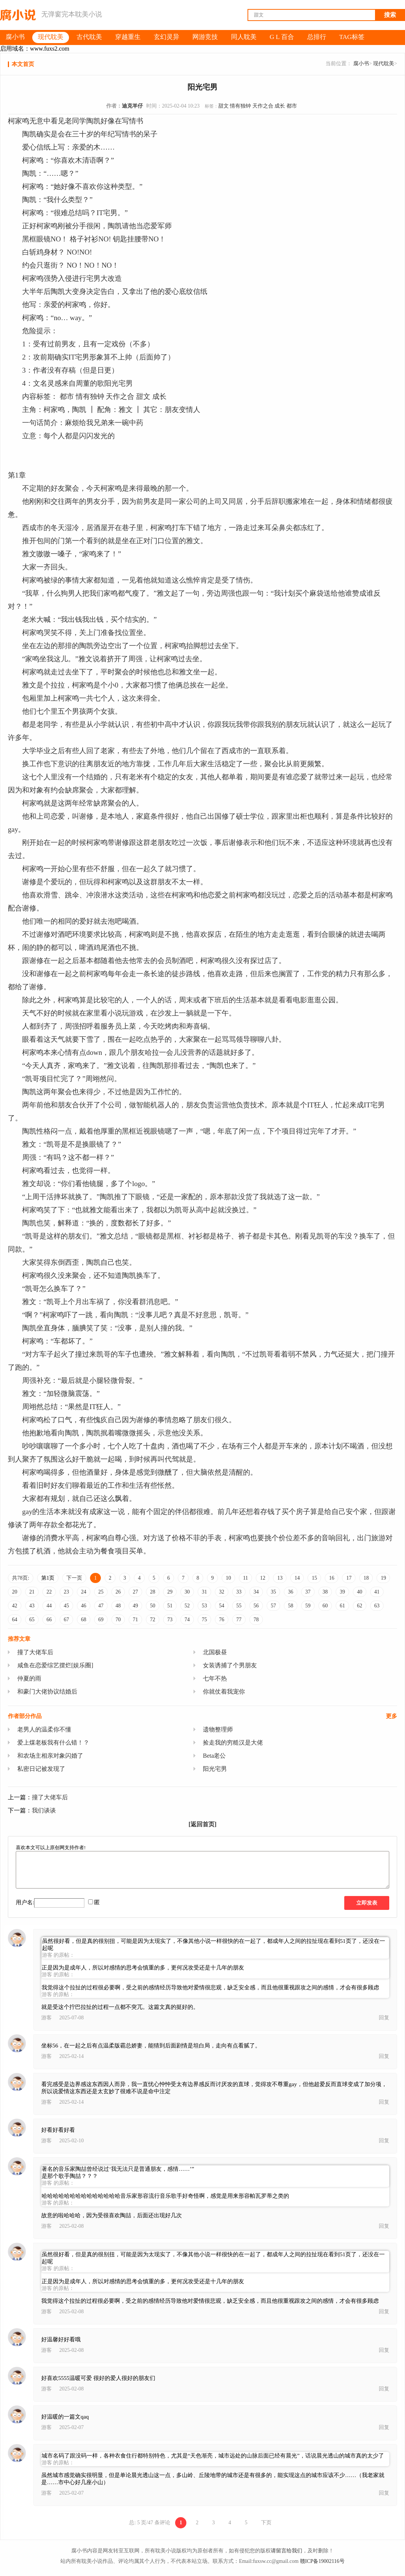  Describe the element at coordinates (31, 1606) in the screenshot. I see `43` at that location.